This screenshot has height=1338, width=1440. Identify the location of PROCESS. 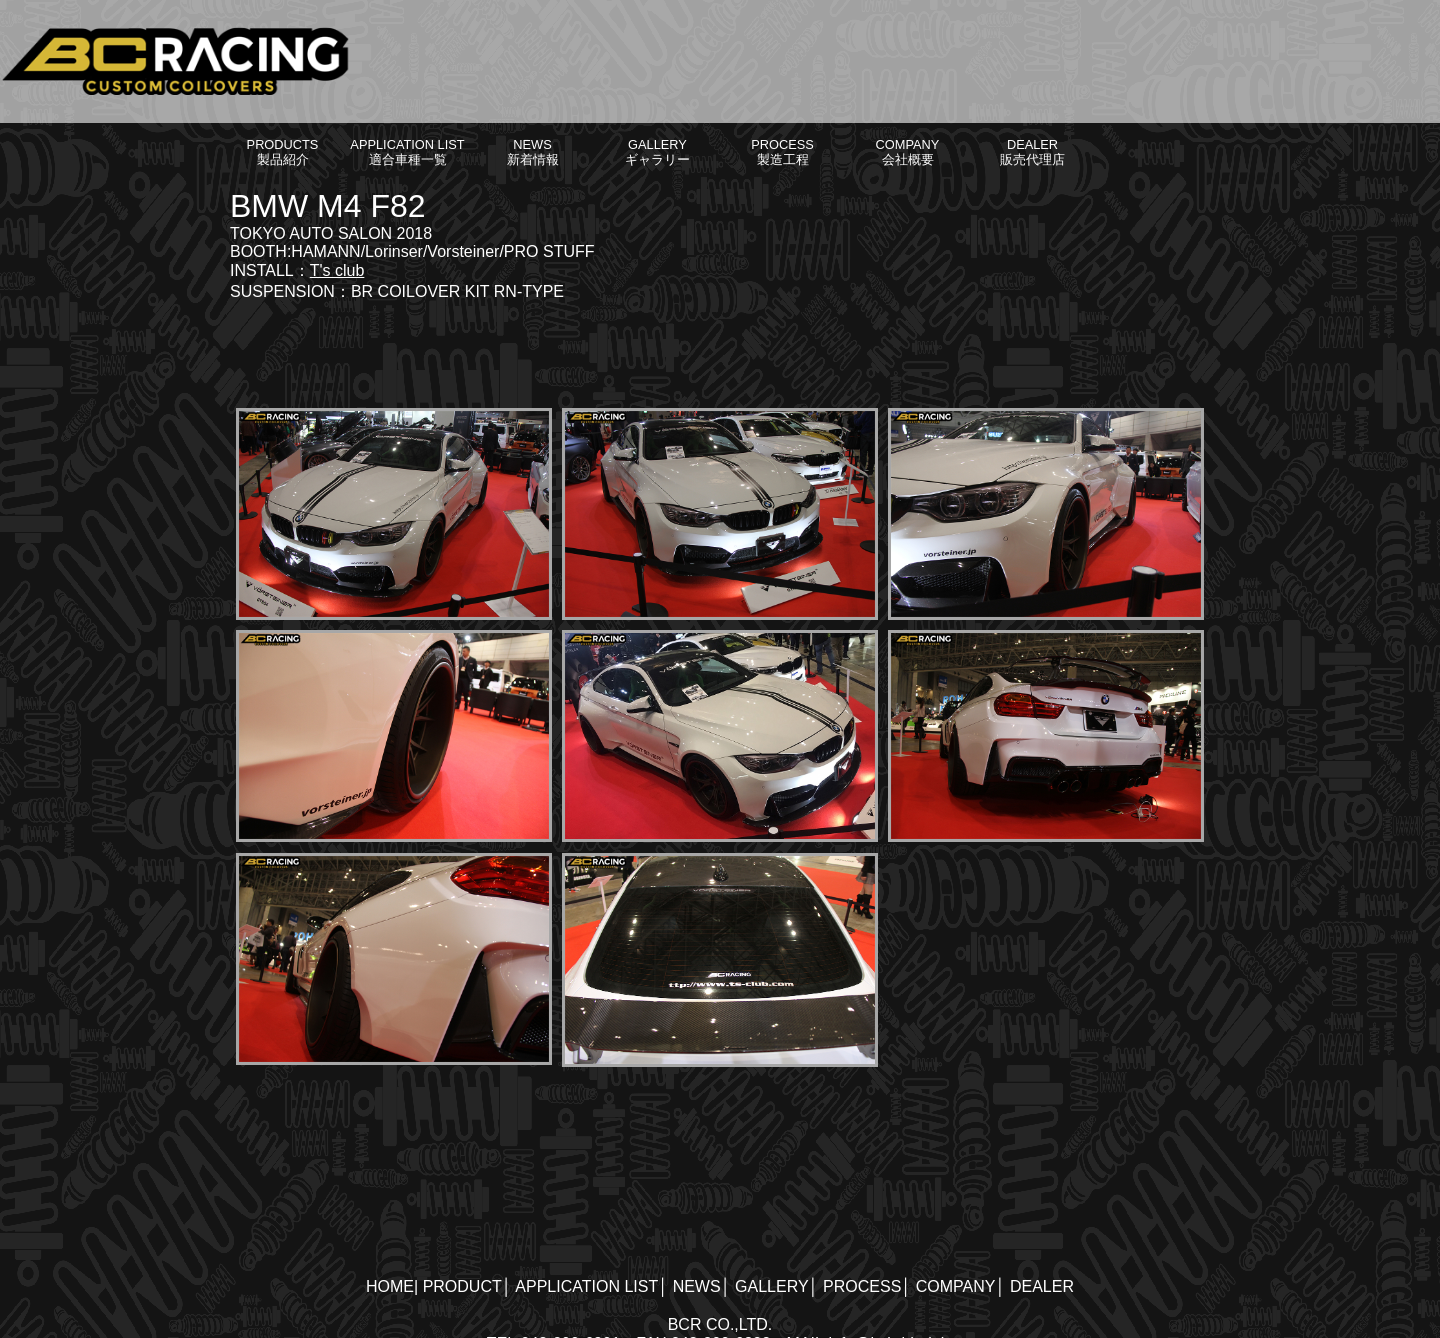
(862, 1286).